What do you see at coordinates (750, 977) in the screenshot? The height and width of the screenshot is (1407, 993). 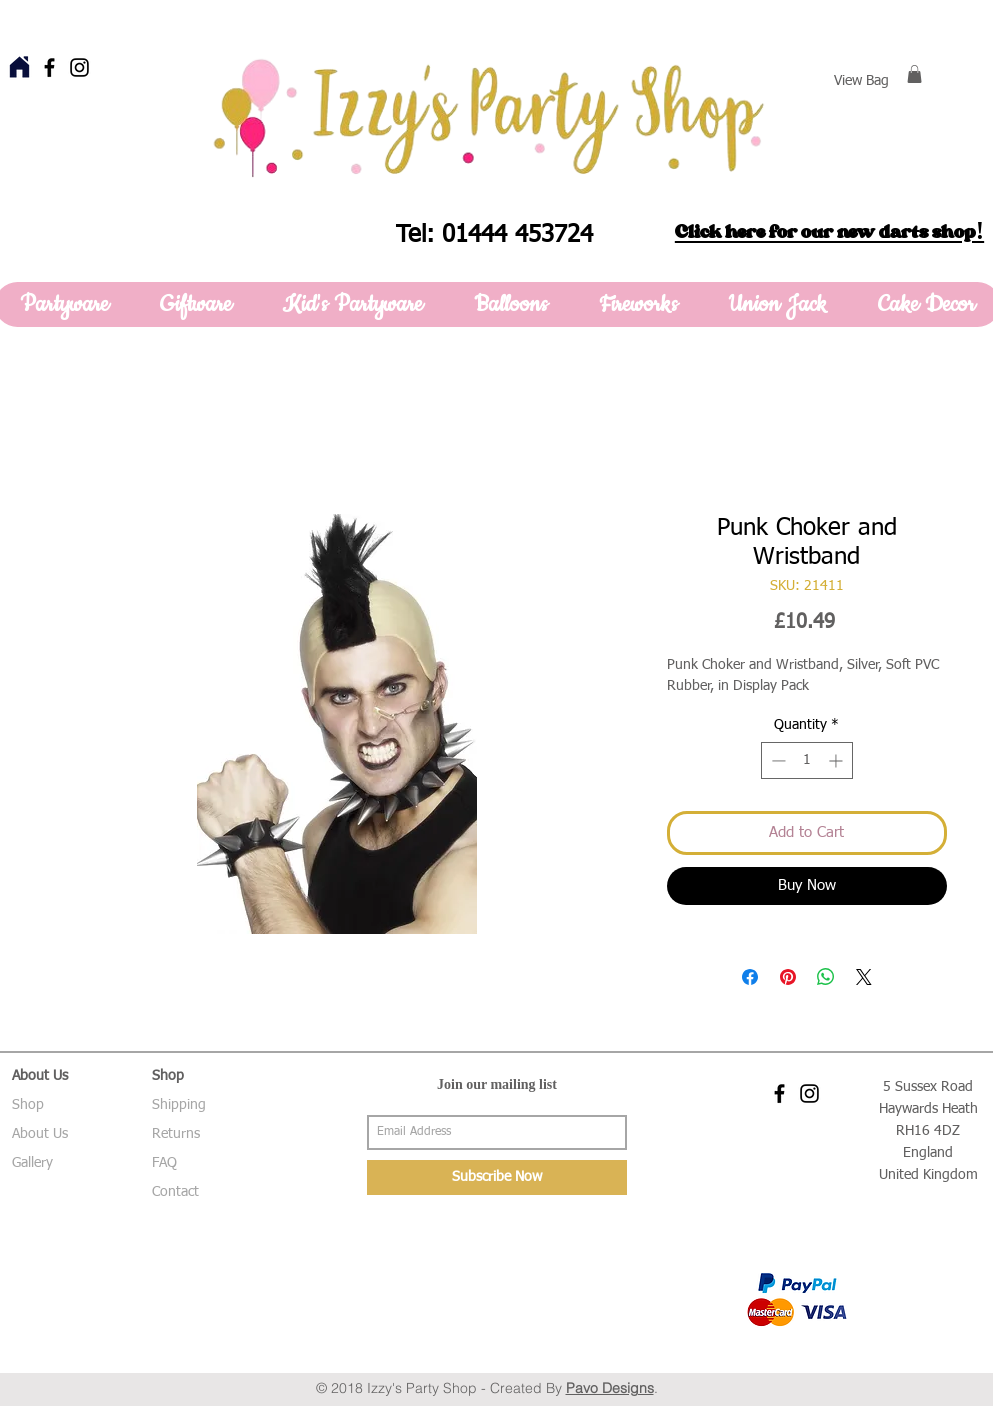 I see `[Share on Facebook]` at bounding box center [750, 977].